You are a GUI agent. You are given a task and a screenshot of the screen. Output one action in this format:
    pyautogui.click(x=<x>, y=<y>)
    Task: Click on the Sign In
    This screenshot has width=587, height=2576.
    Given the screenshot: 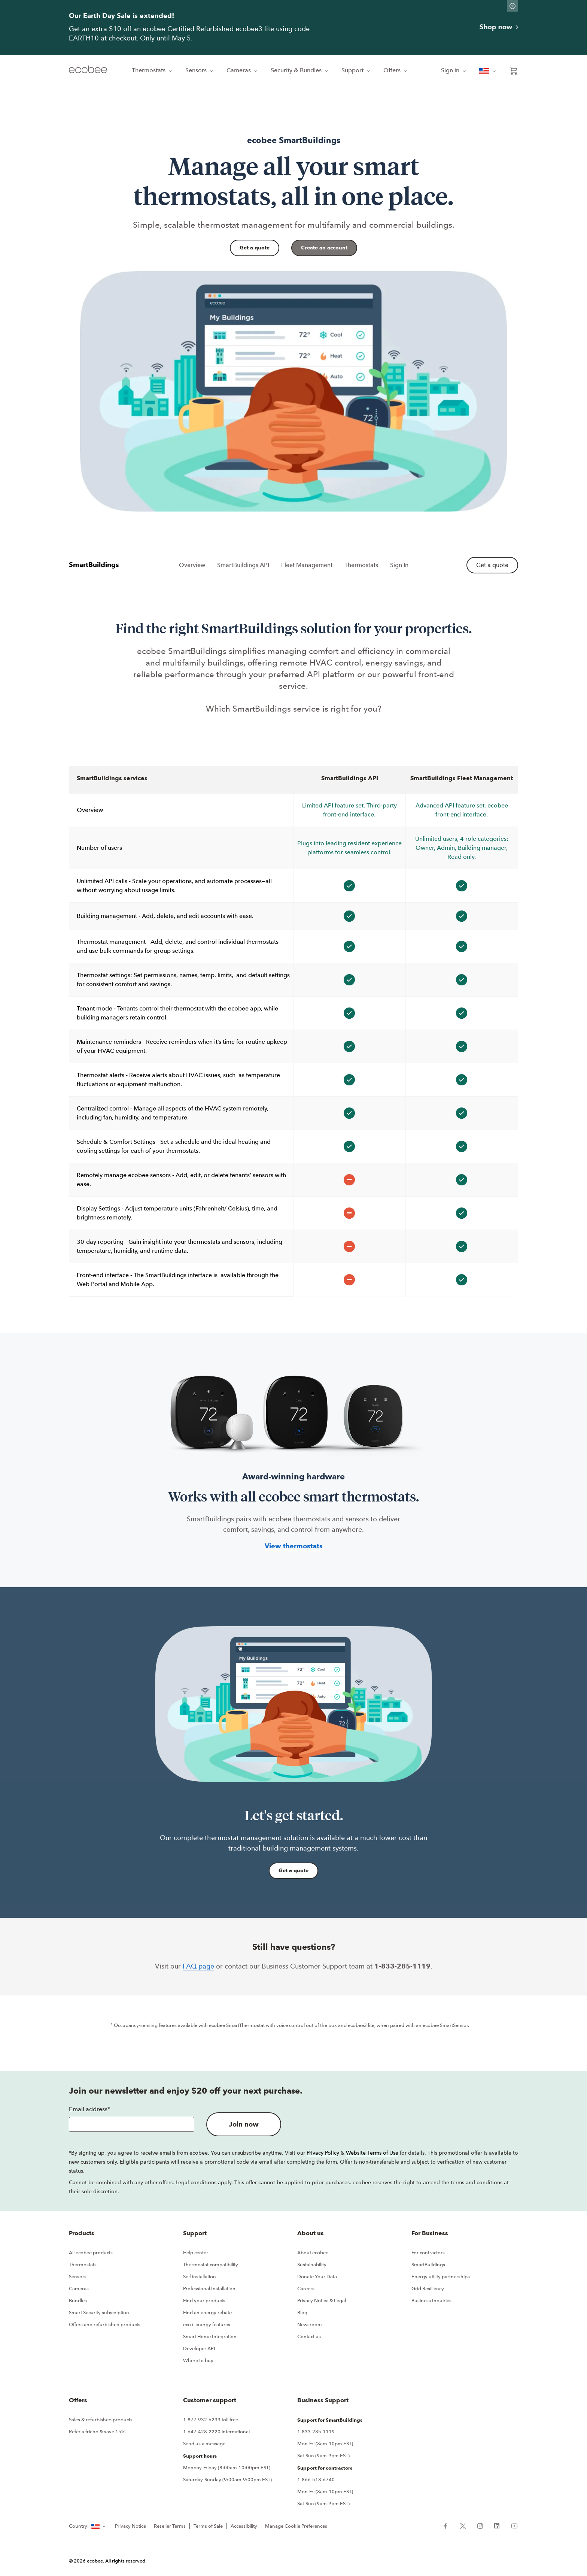 What is the action you would take?
    pyautogui.click(x=399, y=565)
    